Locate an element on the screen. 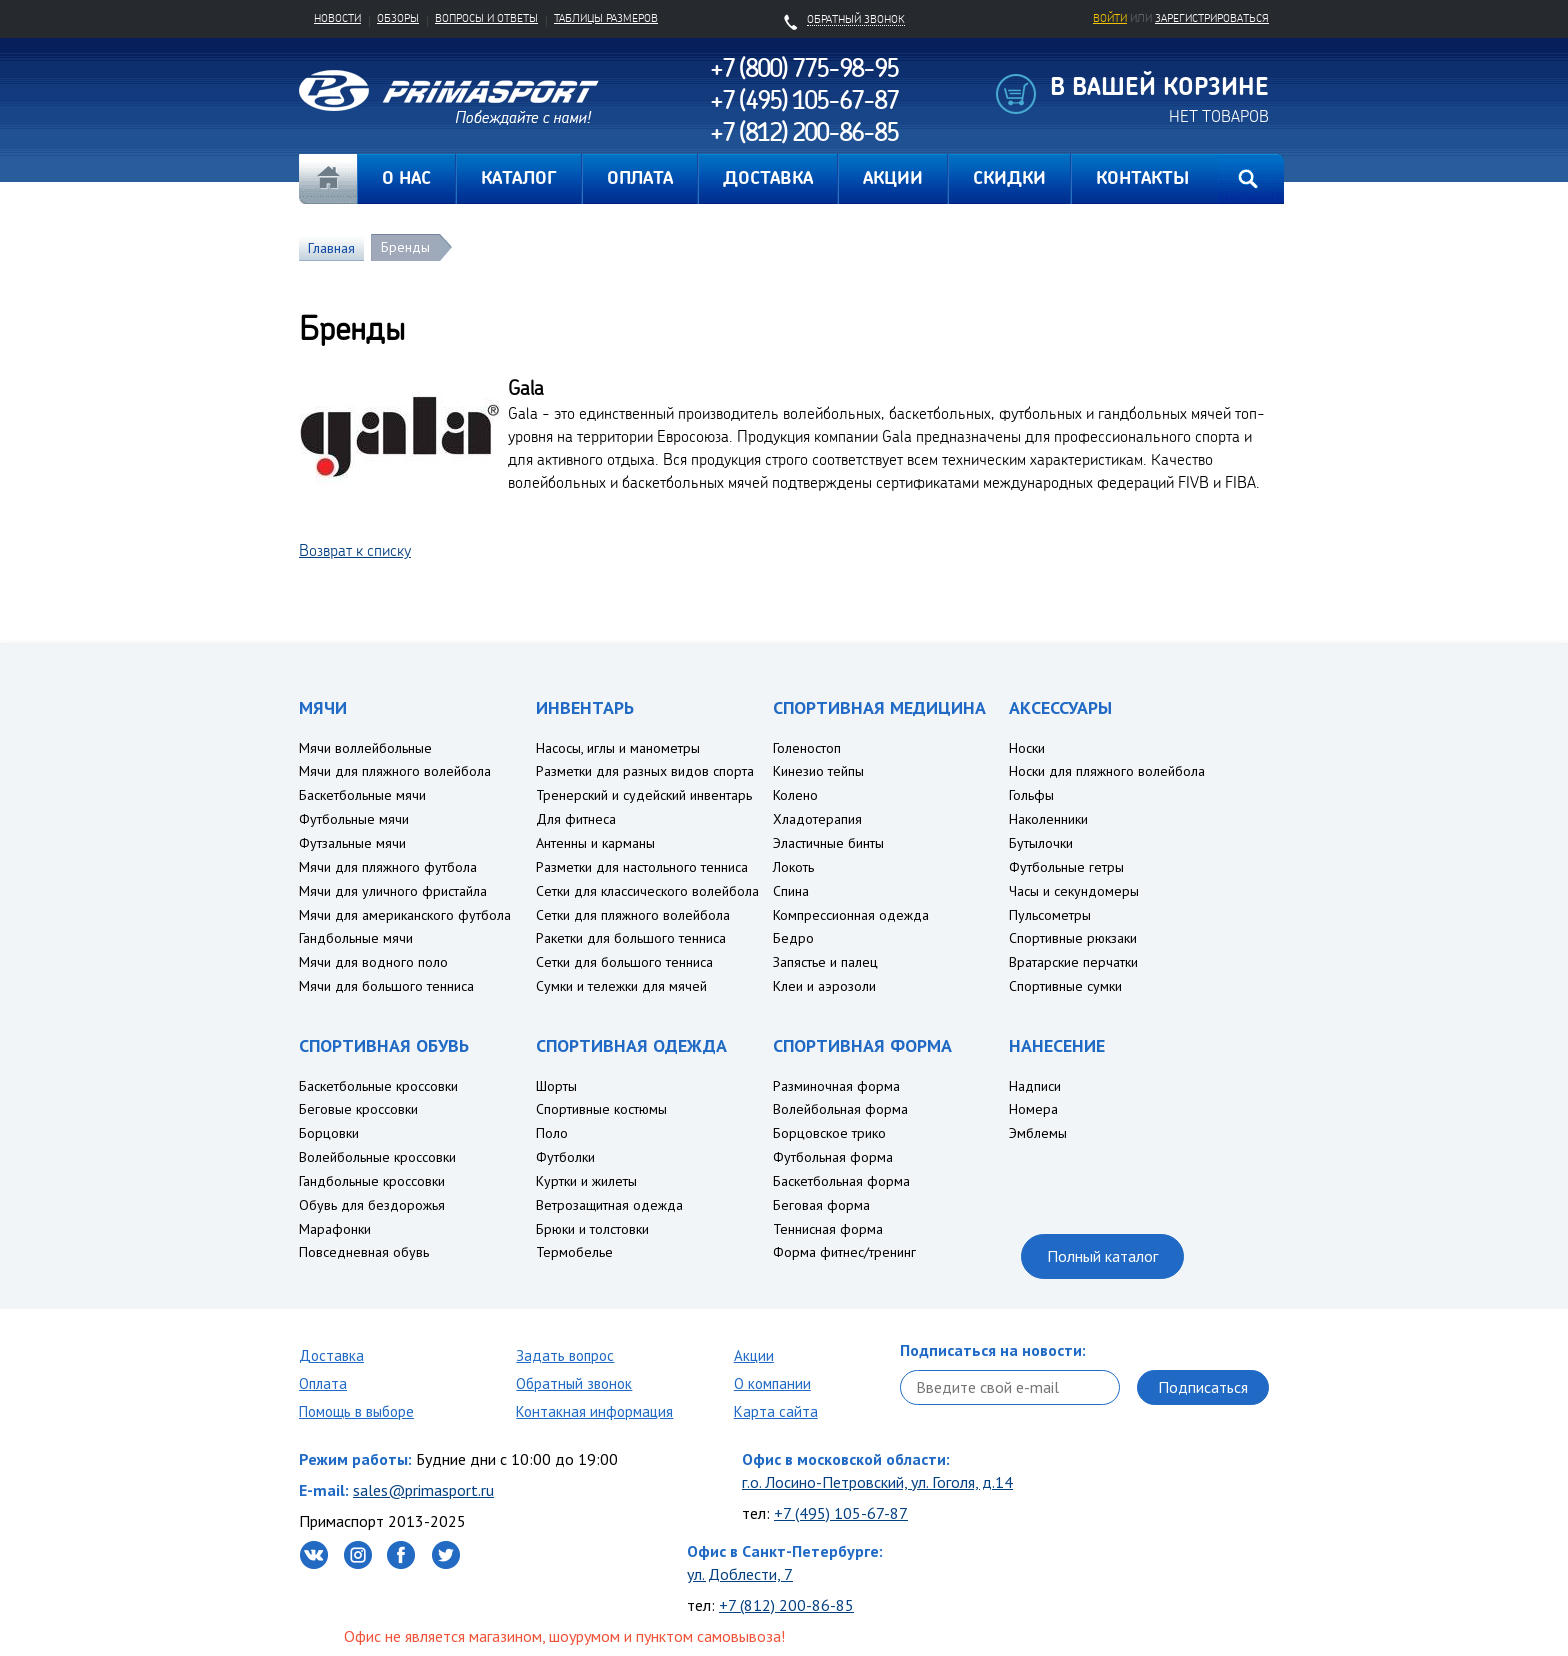 Image resolution: width=1568 pixels, height=1656 pixels. Оплата is located at coordinates (323, 1383).